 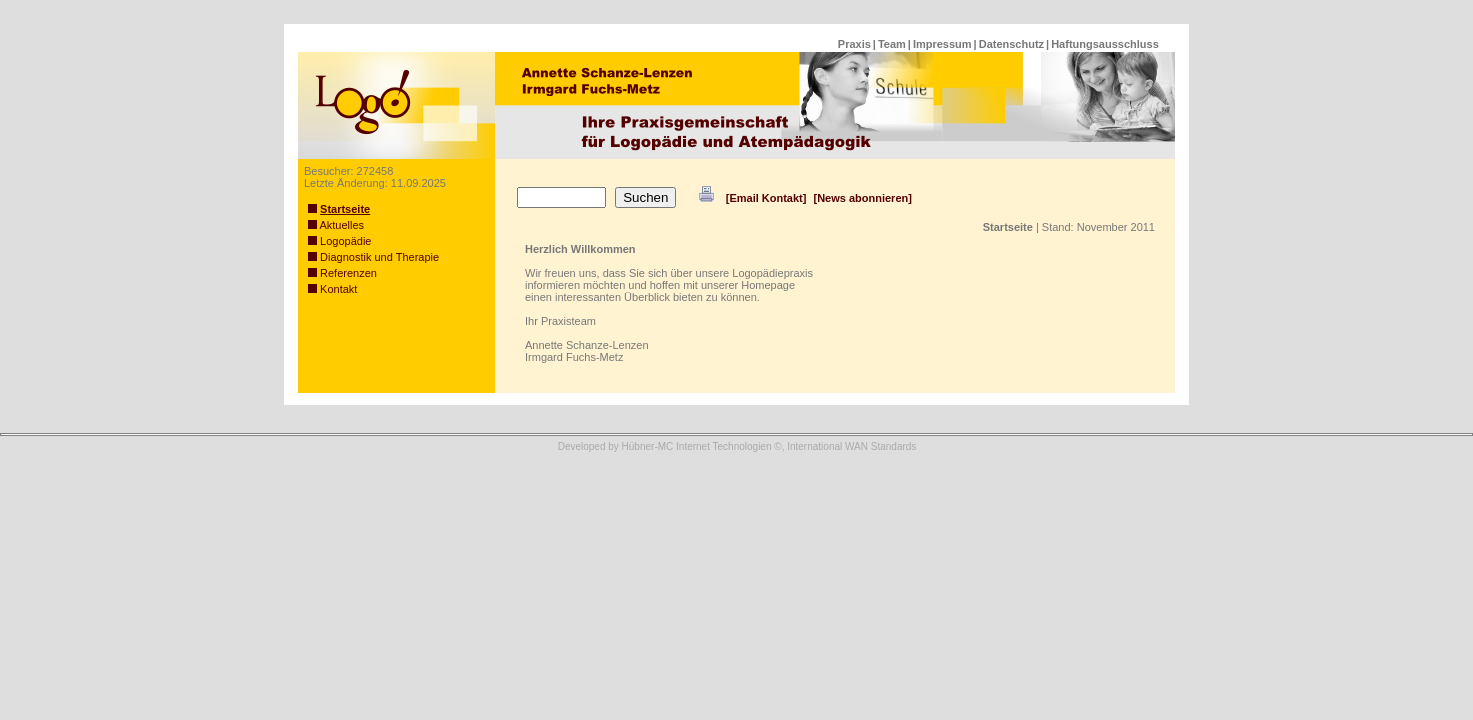 I want to click on Team, so click(x=892, y=44).